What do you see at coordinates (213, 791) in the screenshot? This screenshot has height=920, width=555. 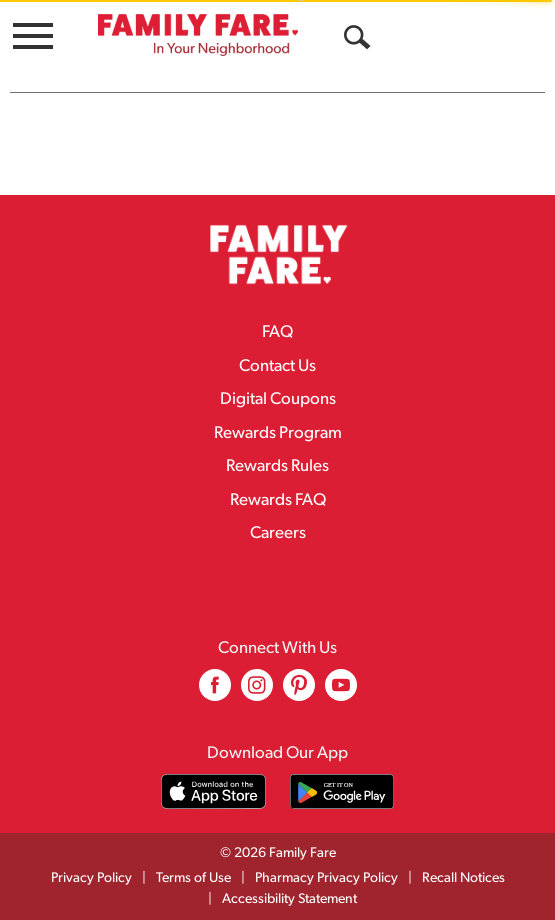 I see `[Download our mobile app from App store]` at bounding box center [213, 791].